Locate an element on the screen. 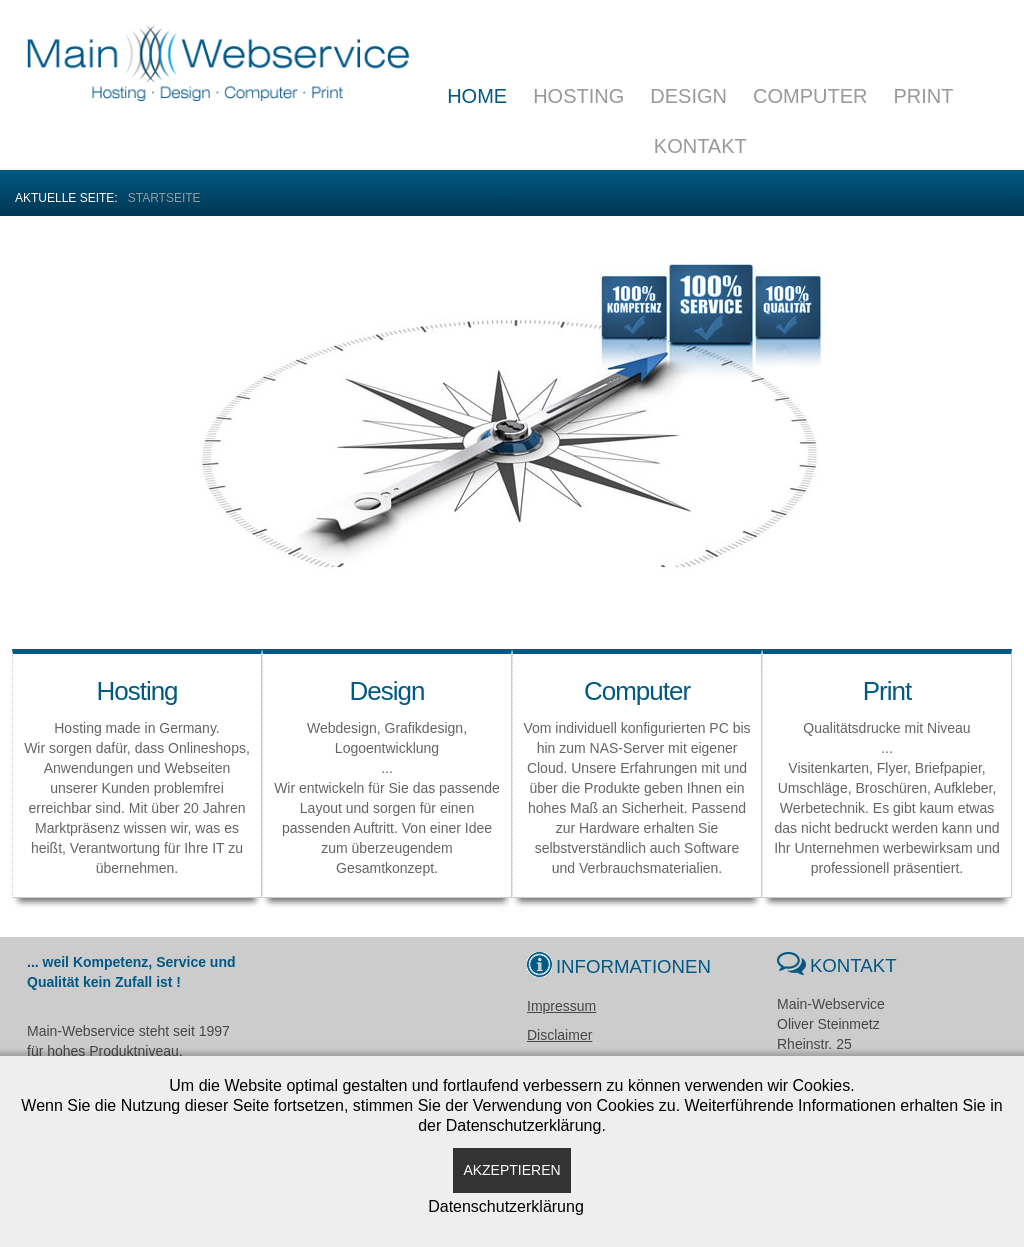 The width and height of the screenshot is (1024, 1247). Home is located at coordinates (477, 96).